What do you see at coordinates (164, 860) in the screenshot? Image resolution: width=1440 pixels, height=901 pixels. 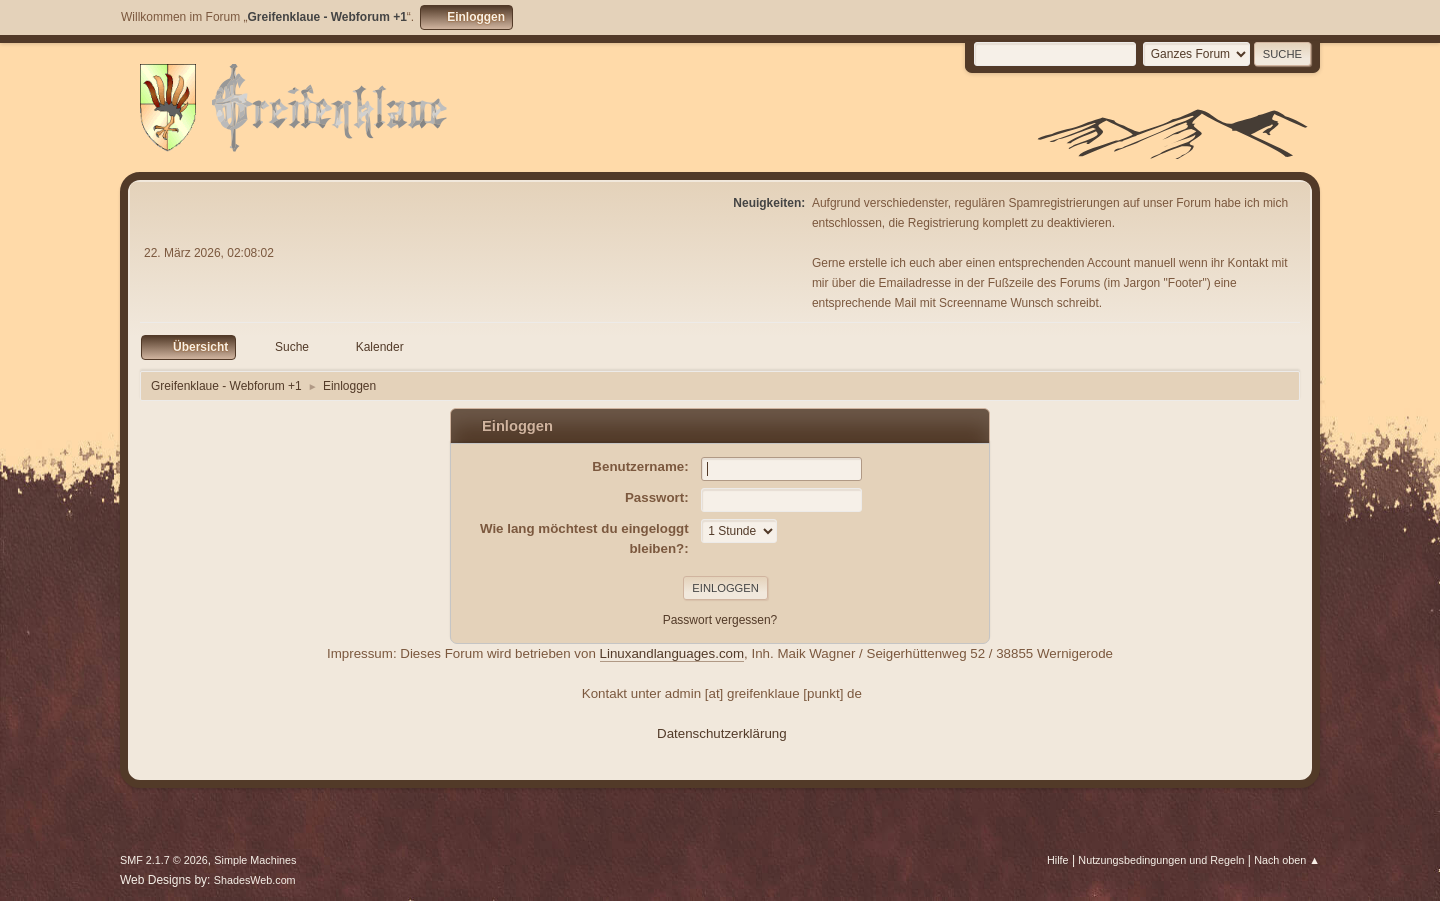 I see `SMF 2.1.7 © 2026` at bounding box center [164, 860].